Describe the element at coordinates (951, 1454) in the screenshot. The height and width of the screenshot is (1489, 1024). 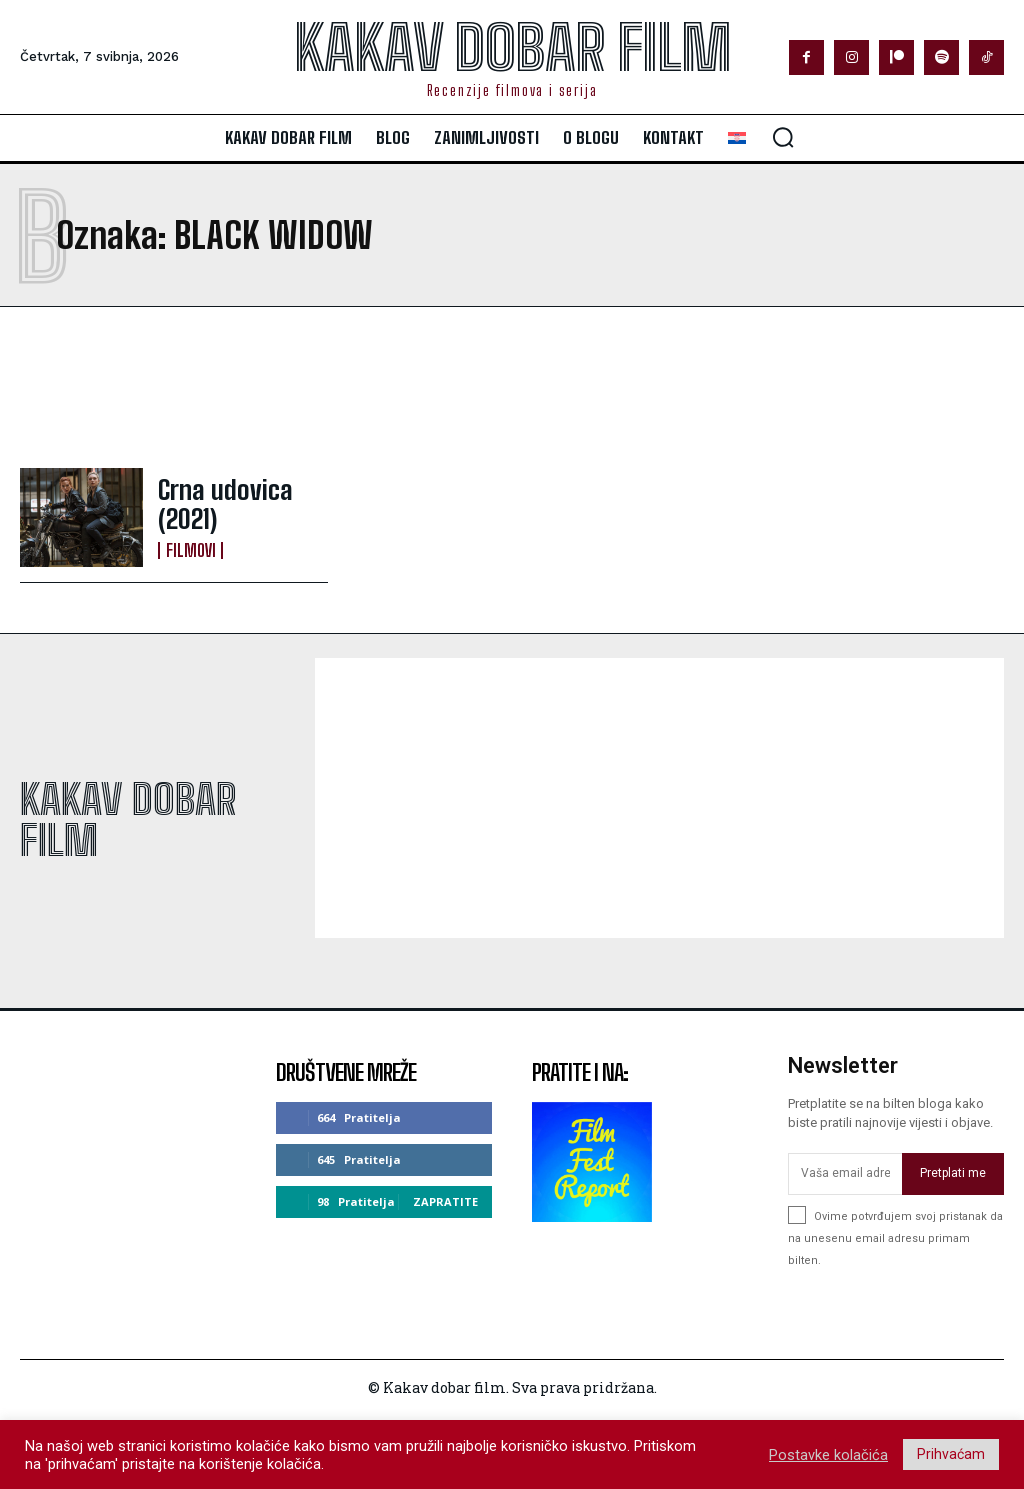
I see `Prihvaćam [button]` at that location.